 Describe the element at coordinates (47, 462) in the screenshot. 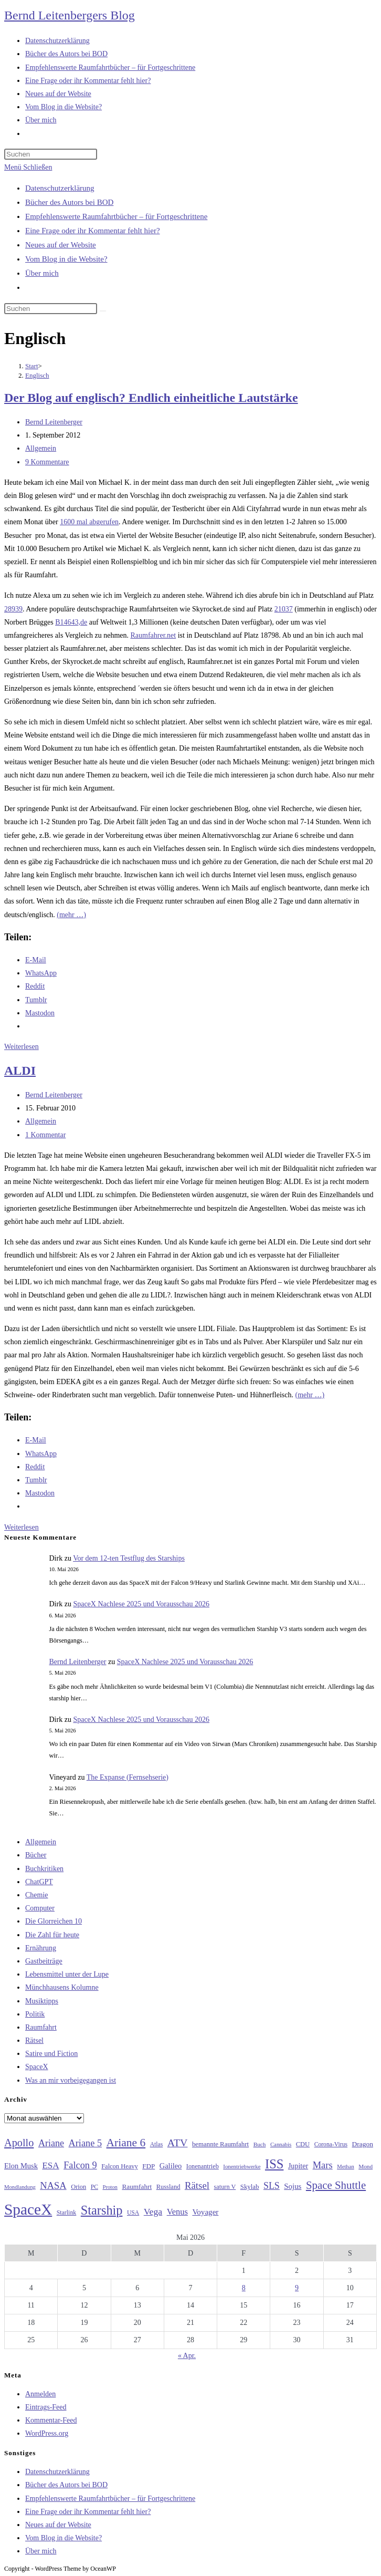

I see `9 Kommentare` at that location.